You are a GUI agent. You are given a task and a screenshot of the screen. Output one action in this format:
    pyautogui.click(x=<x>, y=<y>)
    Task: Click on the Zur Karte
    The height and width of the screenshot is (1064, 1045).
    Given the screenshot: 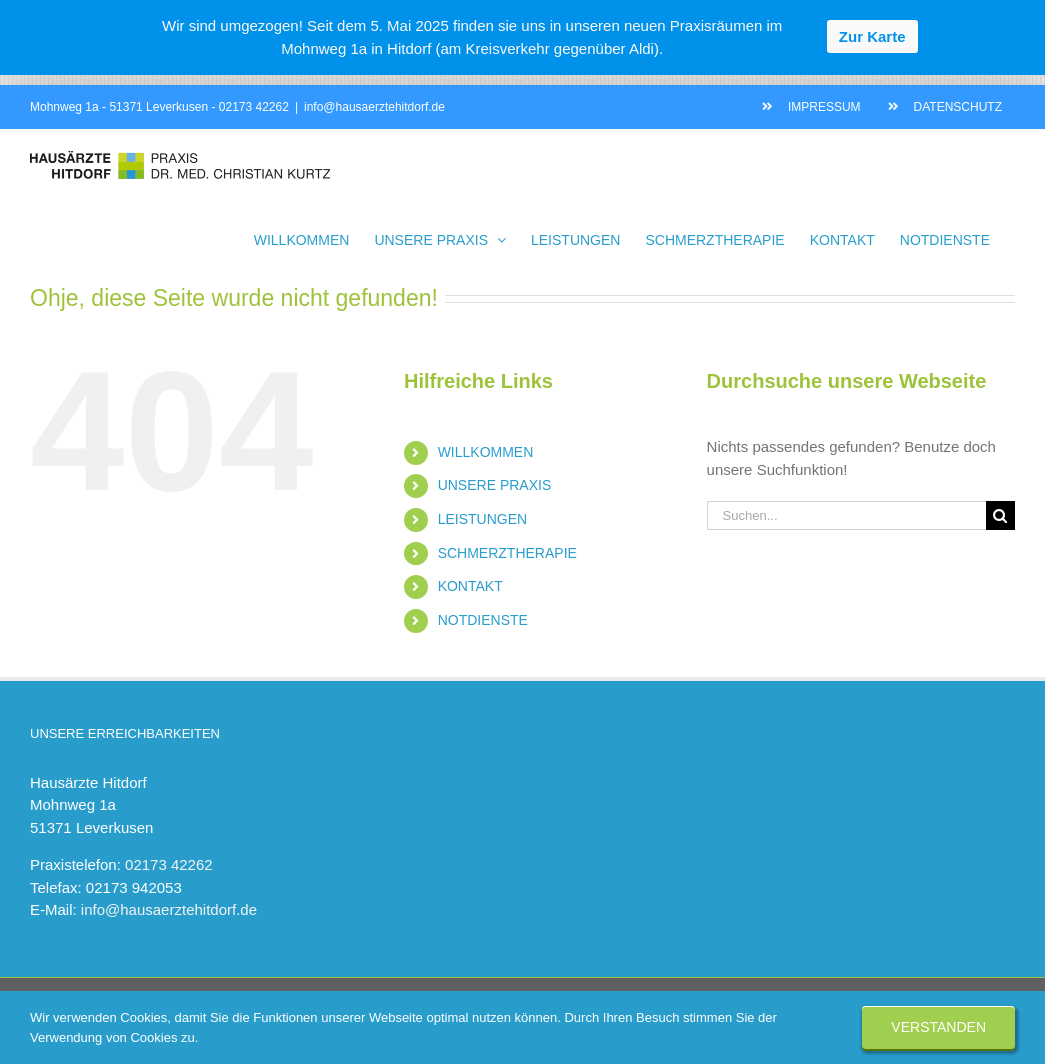 What is the action you would take?
    pyautogui.click(x=872, y=36)
    